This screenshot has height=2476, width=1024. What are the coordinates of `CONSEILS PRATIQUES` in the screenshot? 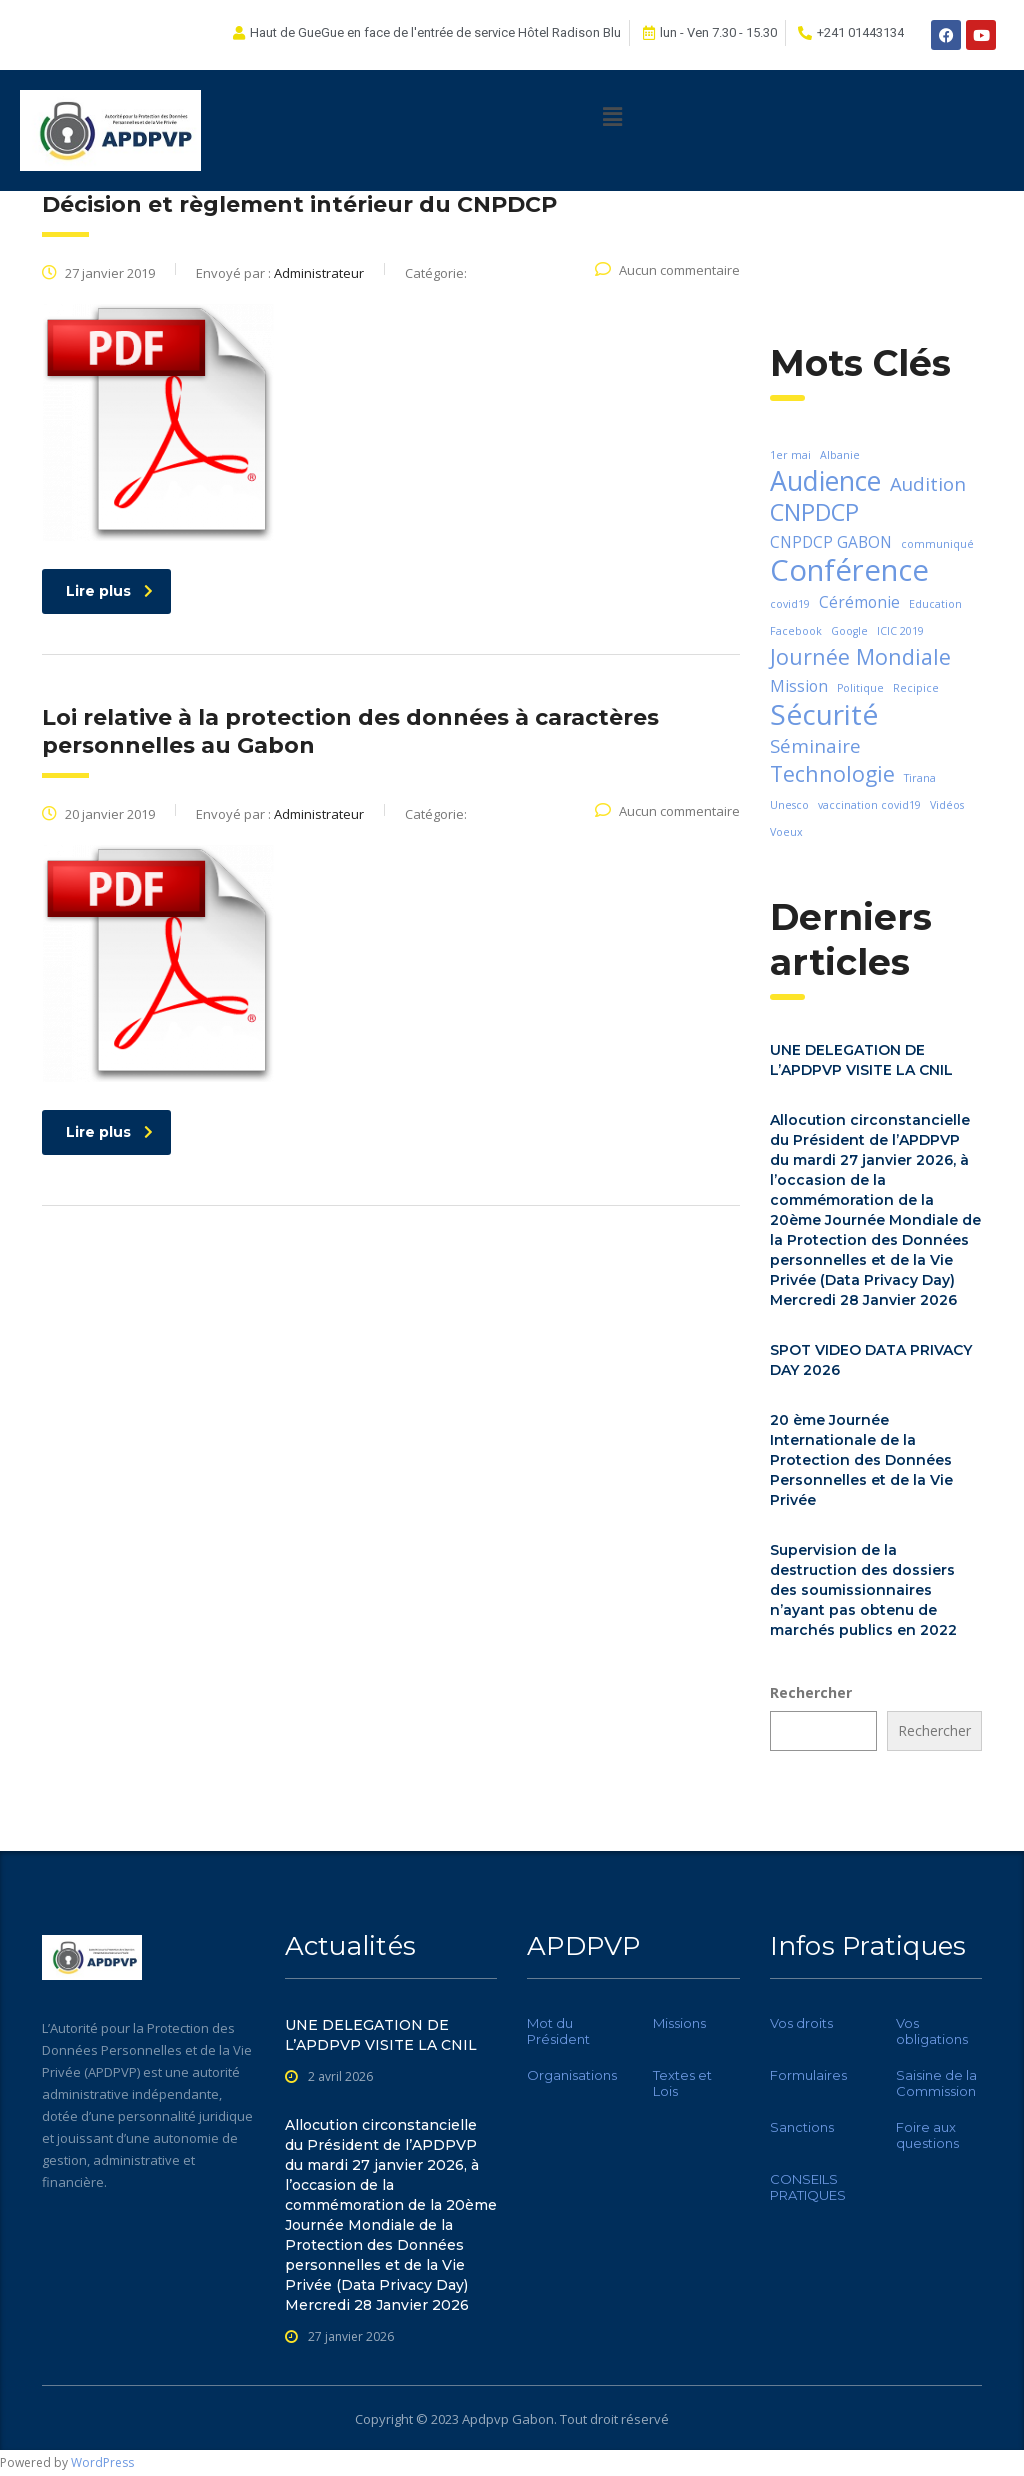 It's located at (808, 2187).